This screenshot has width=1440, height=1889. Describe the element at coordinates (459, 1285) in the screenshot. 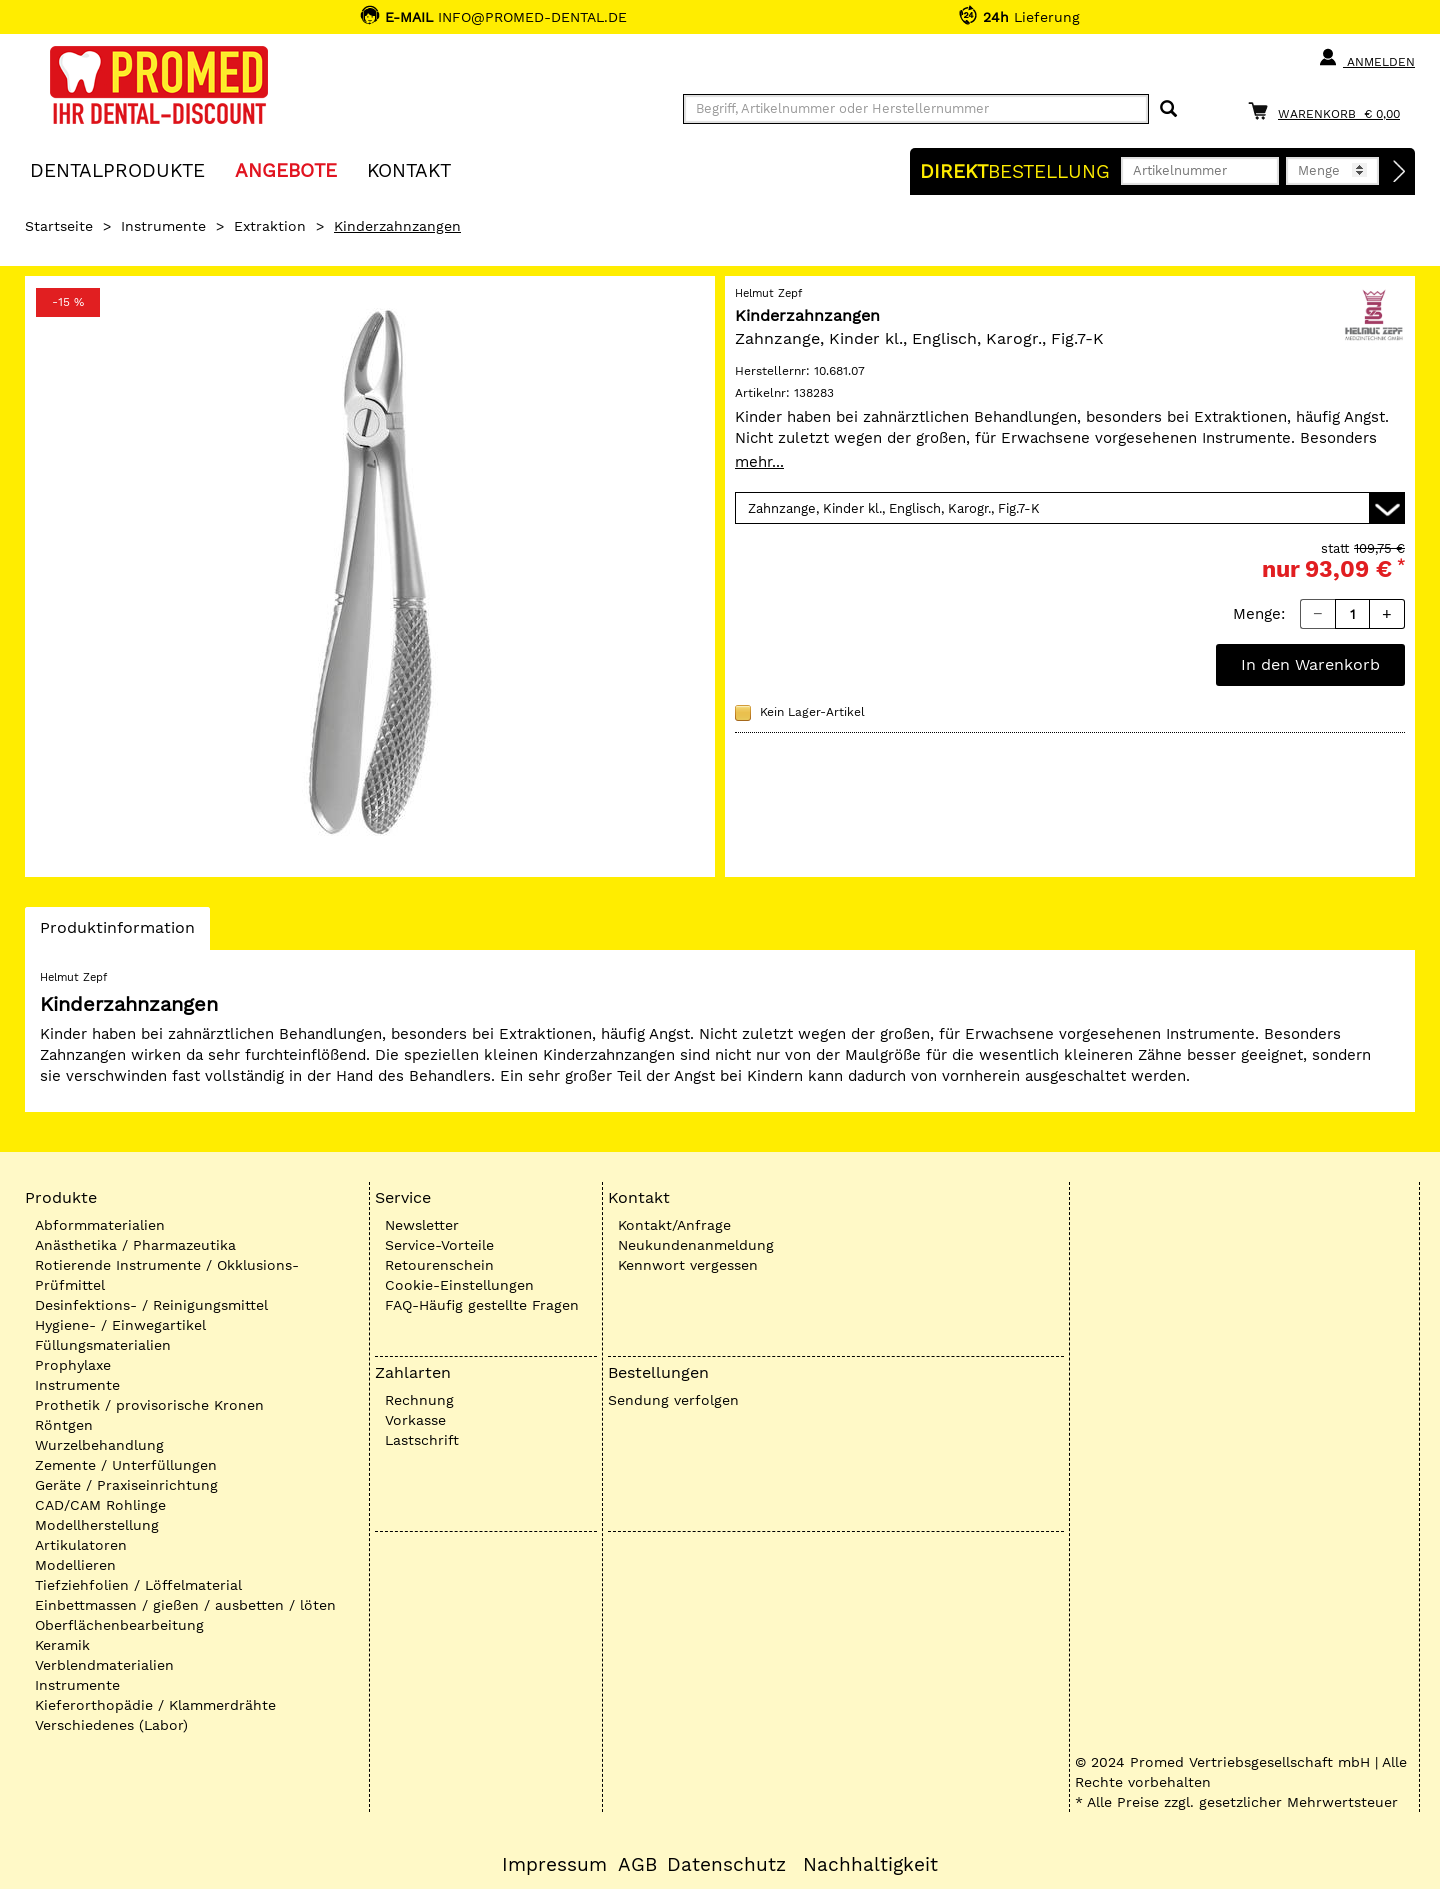

I see `Cookie-Einstellungen` at that location.